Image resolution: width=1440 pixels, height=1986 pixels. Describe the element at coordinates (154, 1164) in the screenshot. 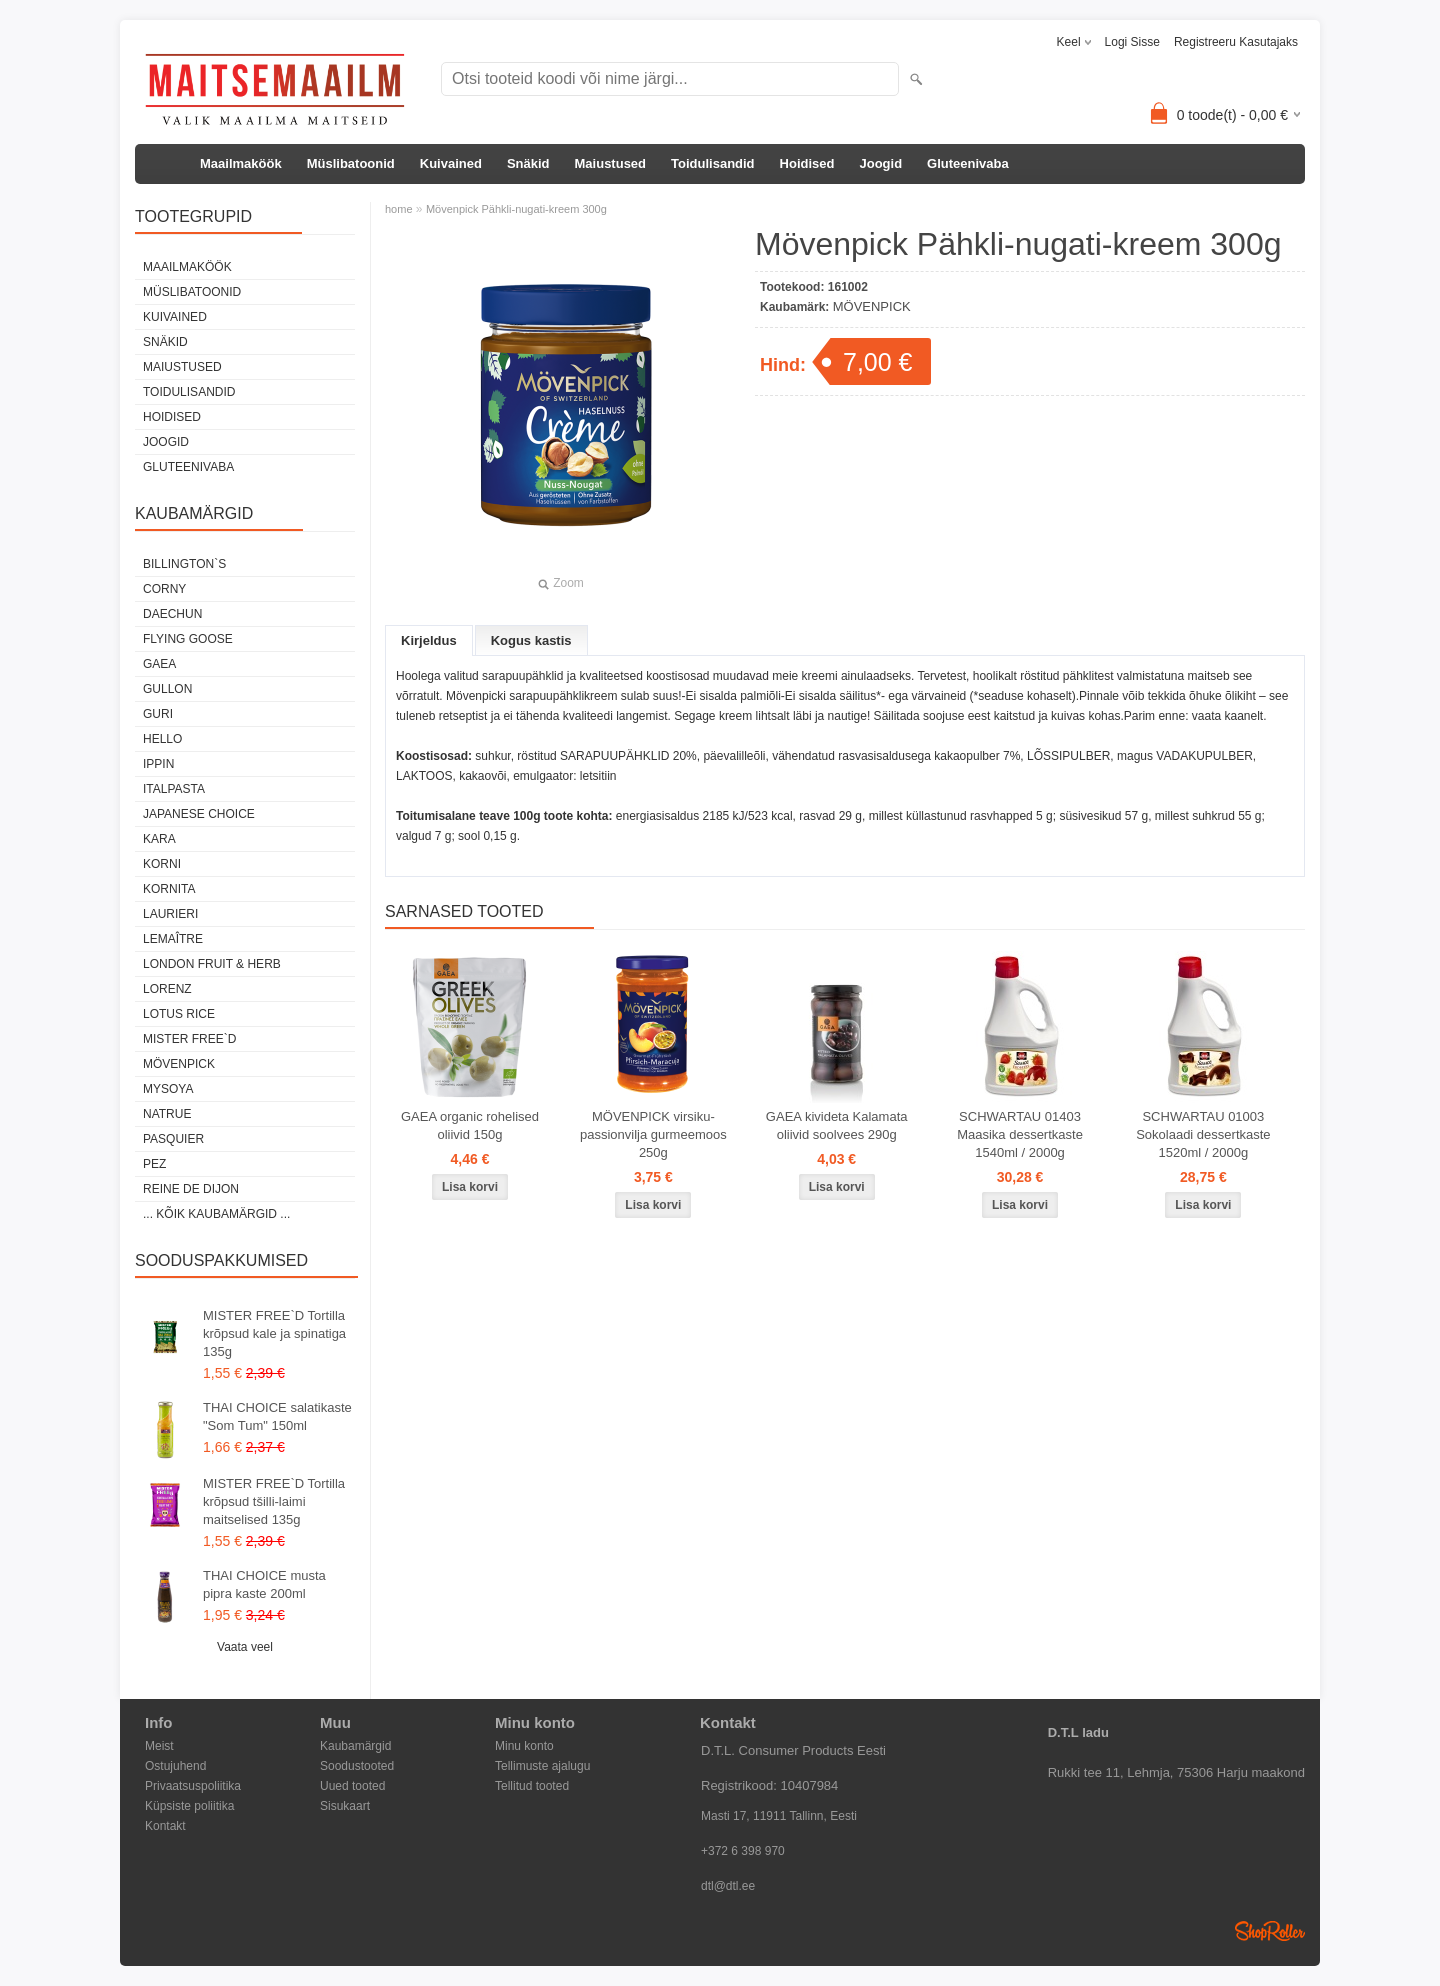

I see `PEZ` at that location.